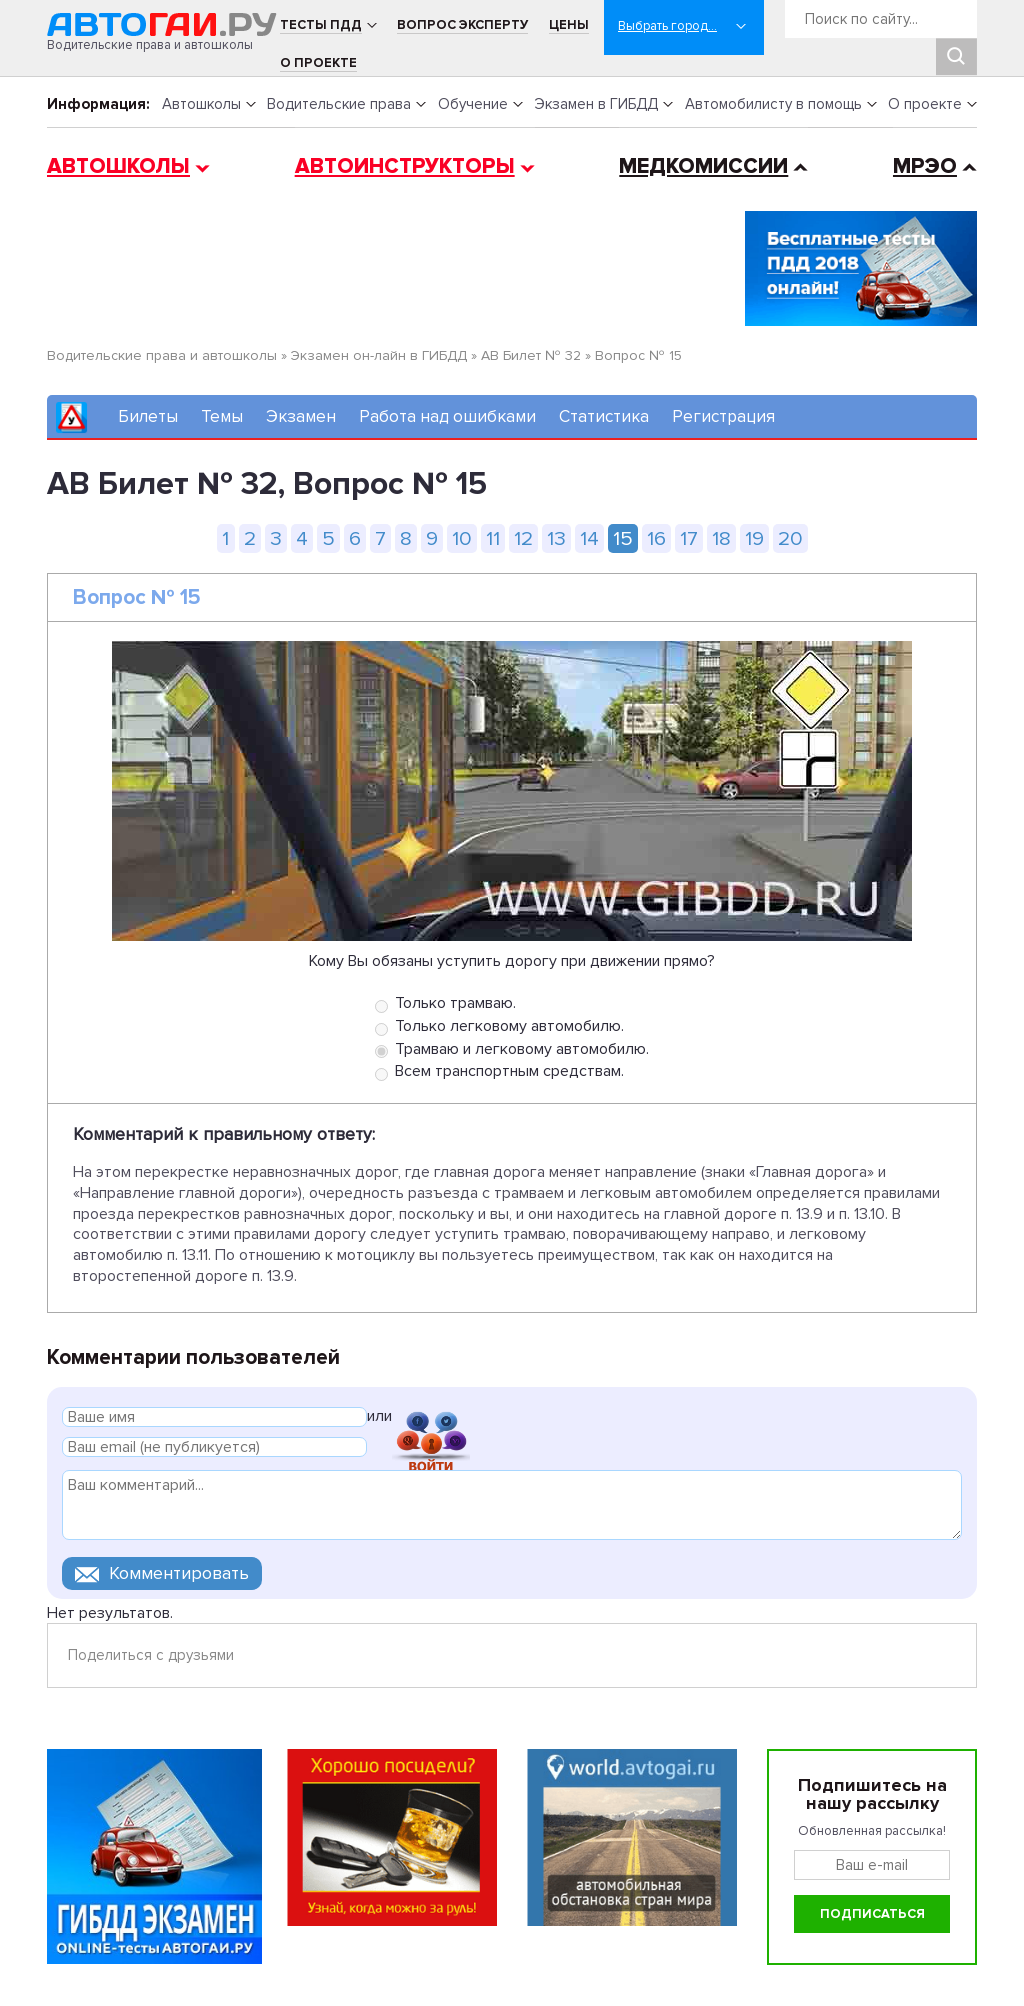 The width and height of the screenshot is (1024, 2006). I want to click on 14, so click(589, 538).